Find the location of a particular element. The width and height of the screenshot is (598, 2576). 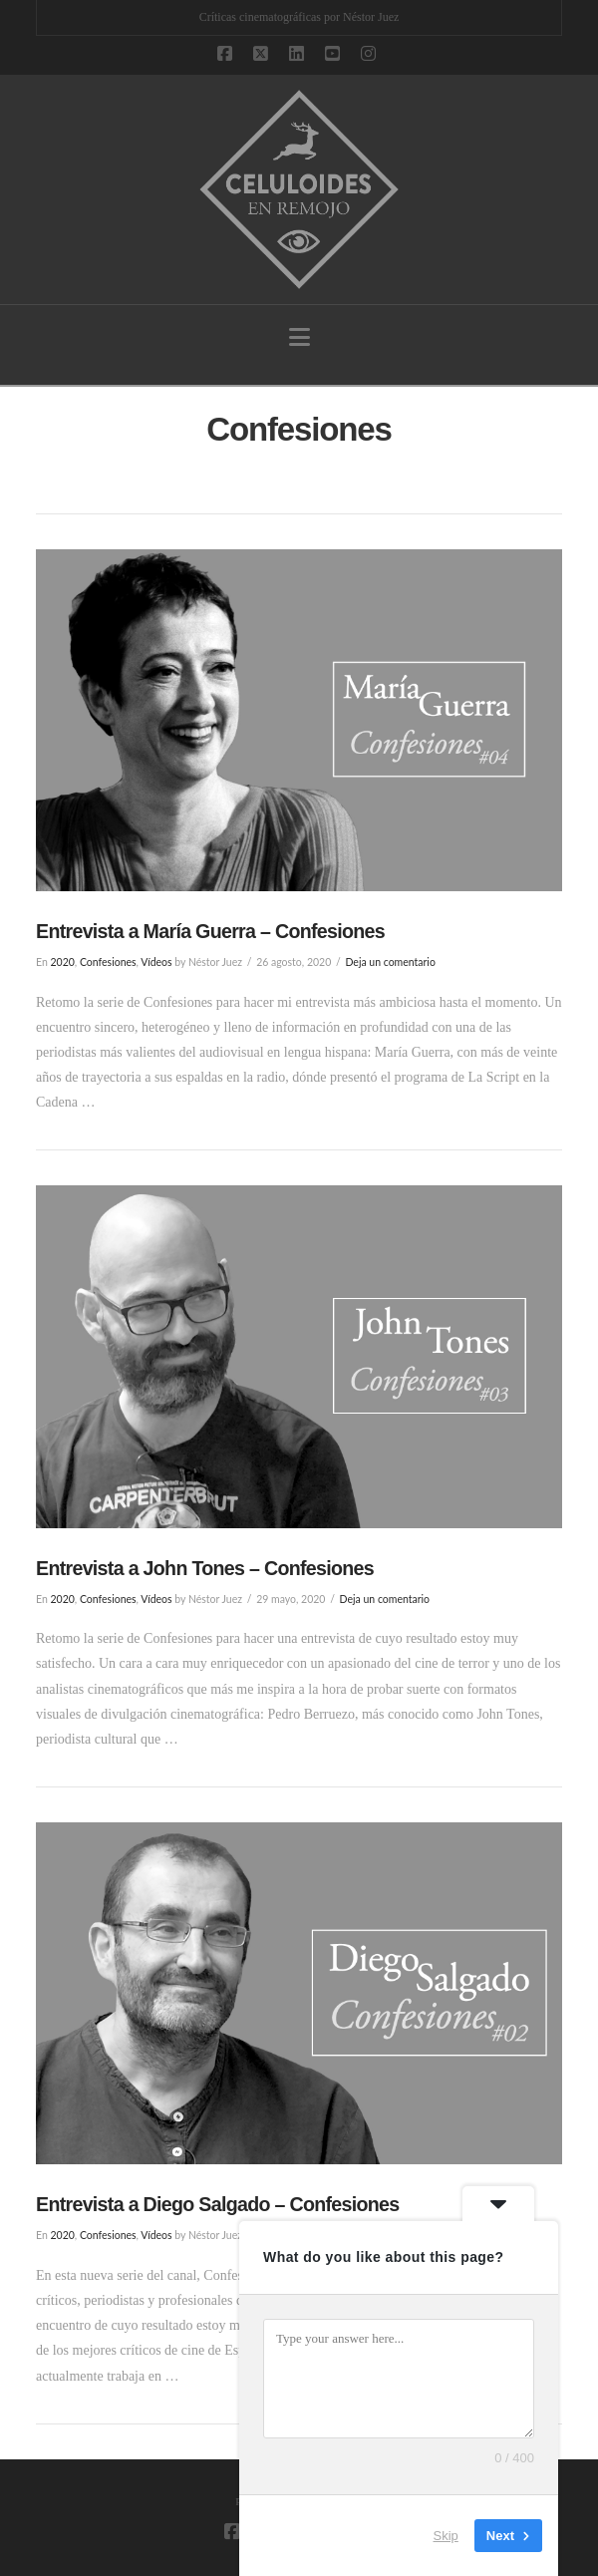

Confesiones is located at coordinates (108, 962).